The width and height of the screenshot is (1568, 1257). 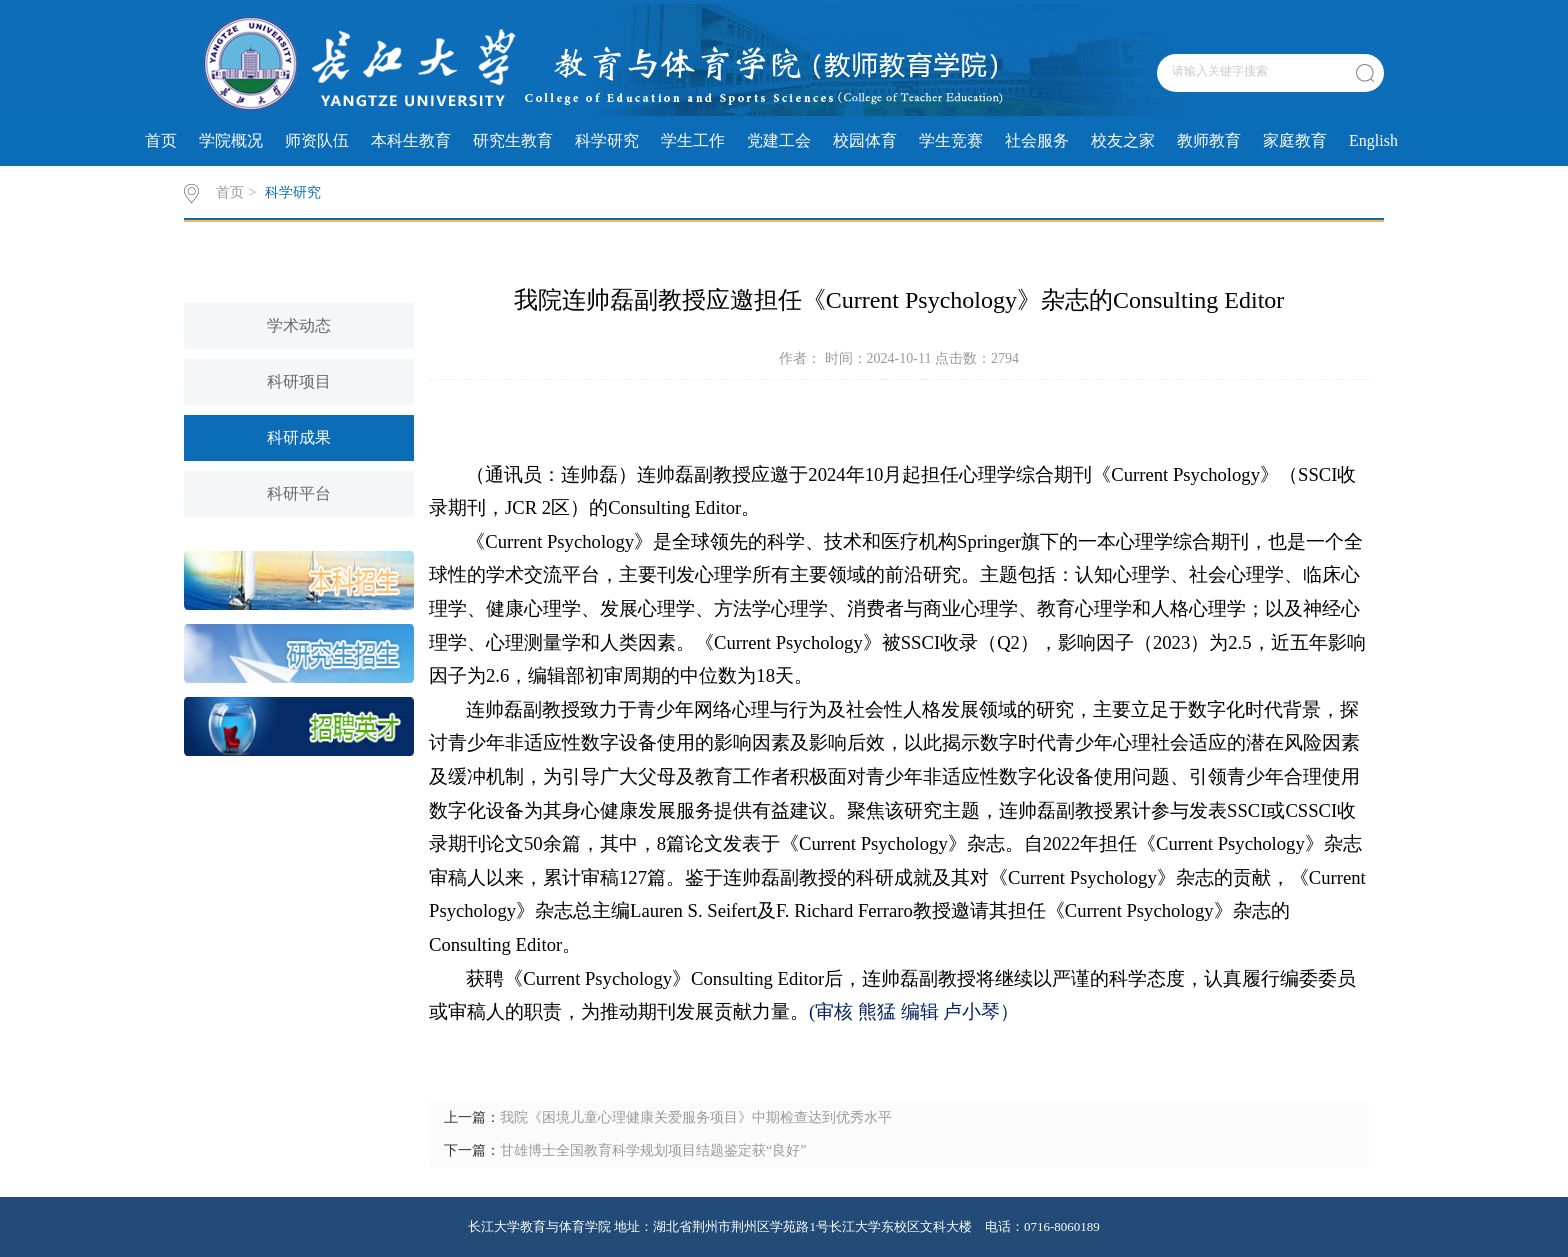 What do you see at coordinates (1123, 140) in the screenshot?
I see `校友之家` at bounding box center [1123, 140].